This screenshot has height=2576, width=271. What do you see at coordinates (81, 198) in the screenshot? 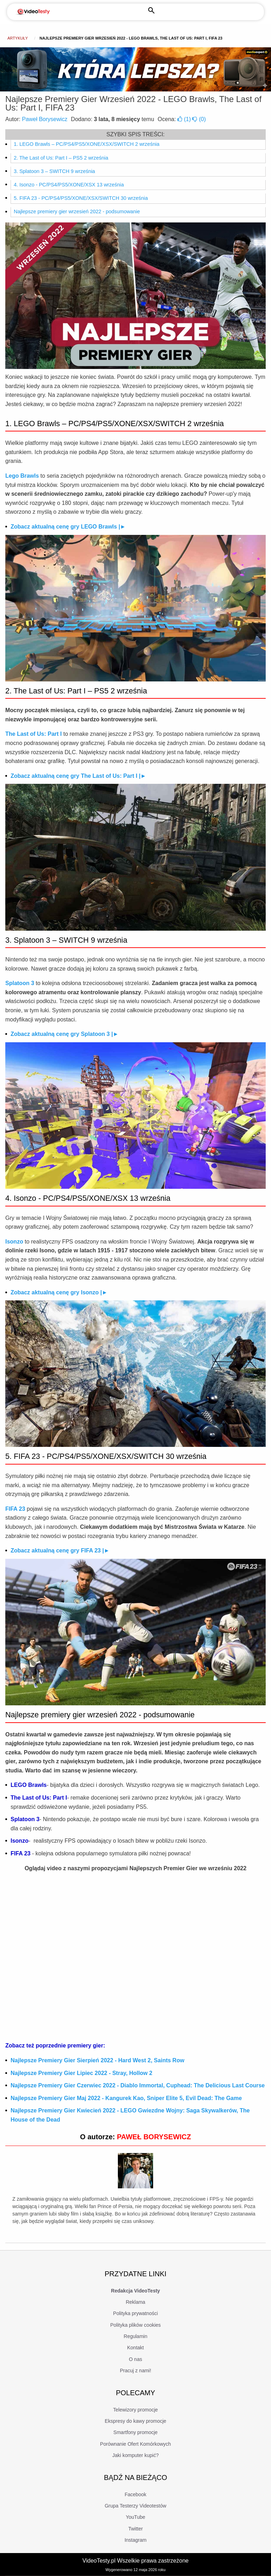
I see `5. FIFA 23 - PC/PS4/PS5/XONE/XSX/SWITCH 30 września` at bounding box center [81, 198].